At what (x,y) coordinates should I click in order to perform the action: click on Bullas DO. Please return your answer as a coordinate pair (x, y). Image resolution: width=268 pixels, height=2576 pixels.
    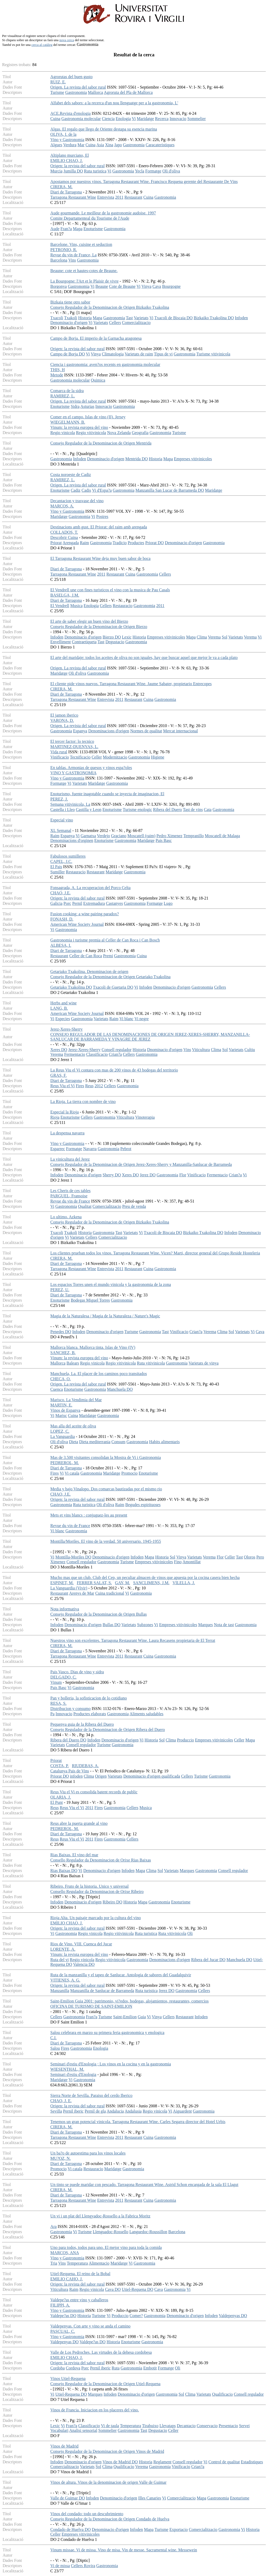
    Looking at the image, I should click on (111, 1624).